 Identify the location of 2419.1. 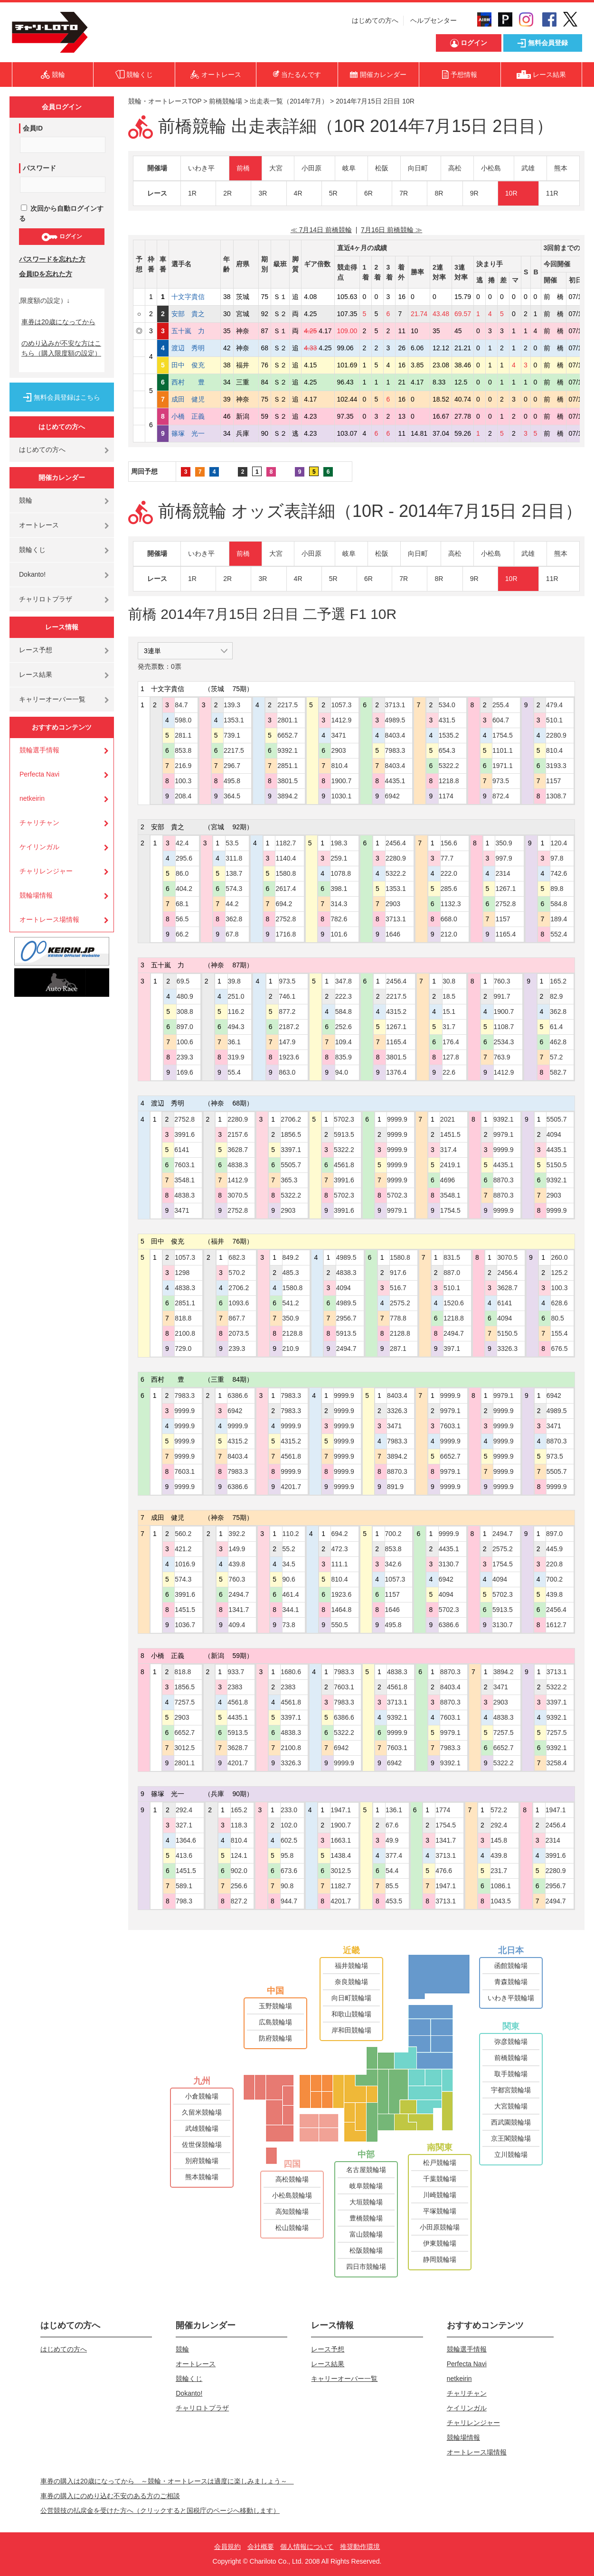
(450, 1165).